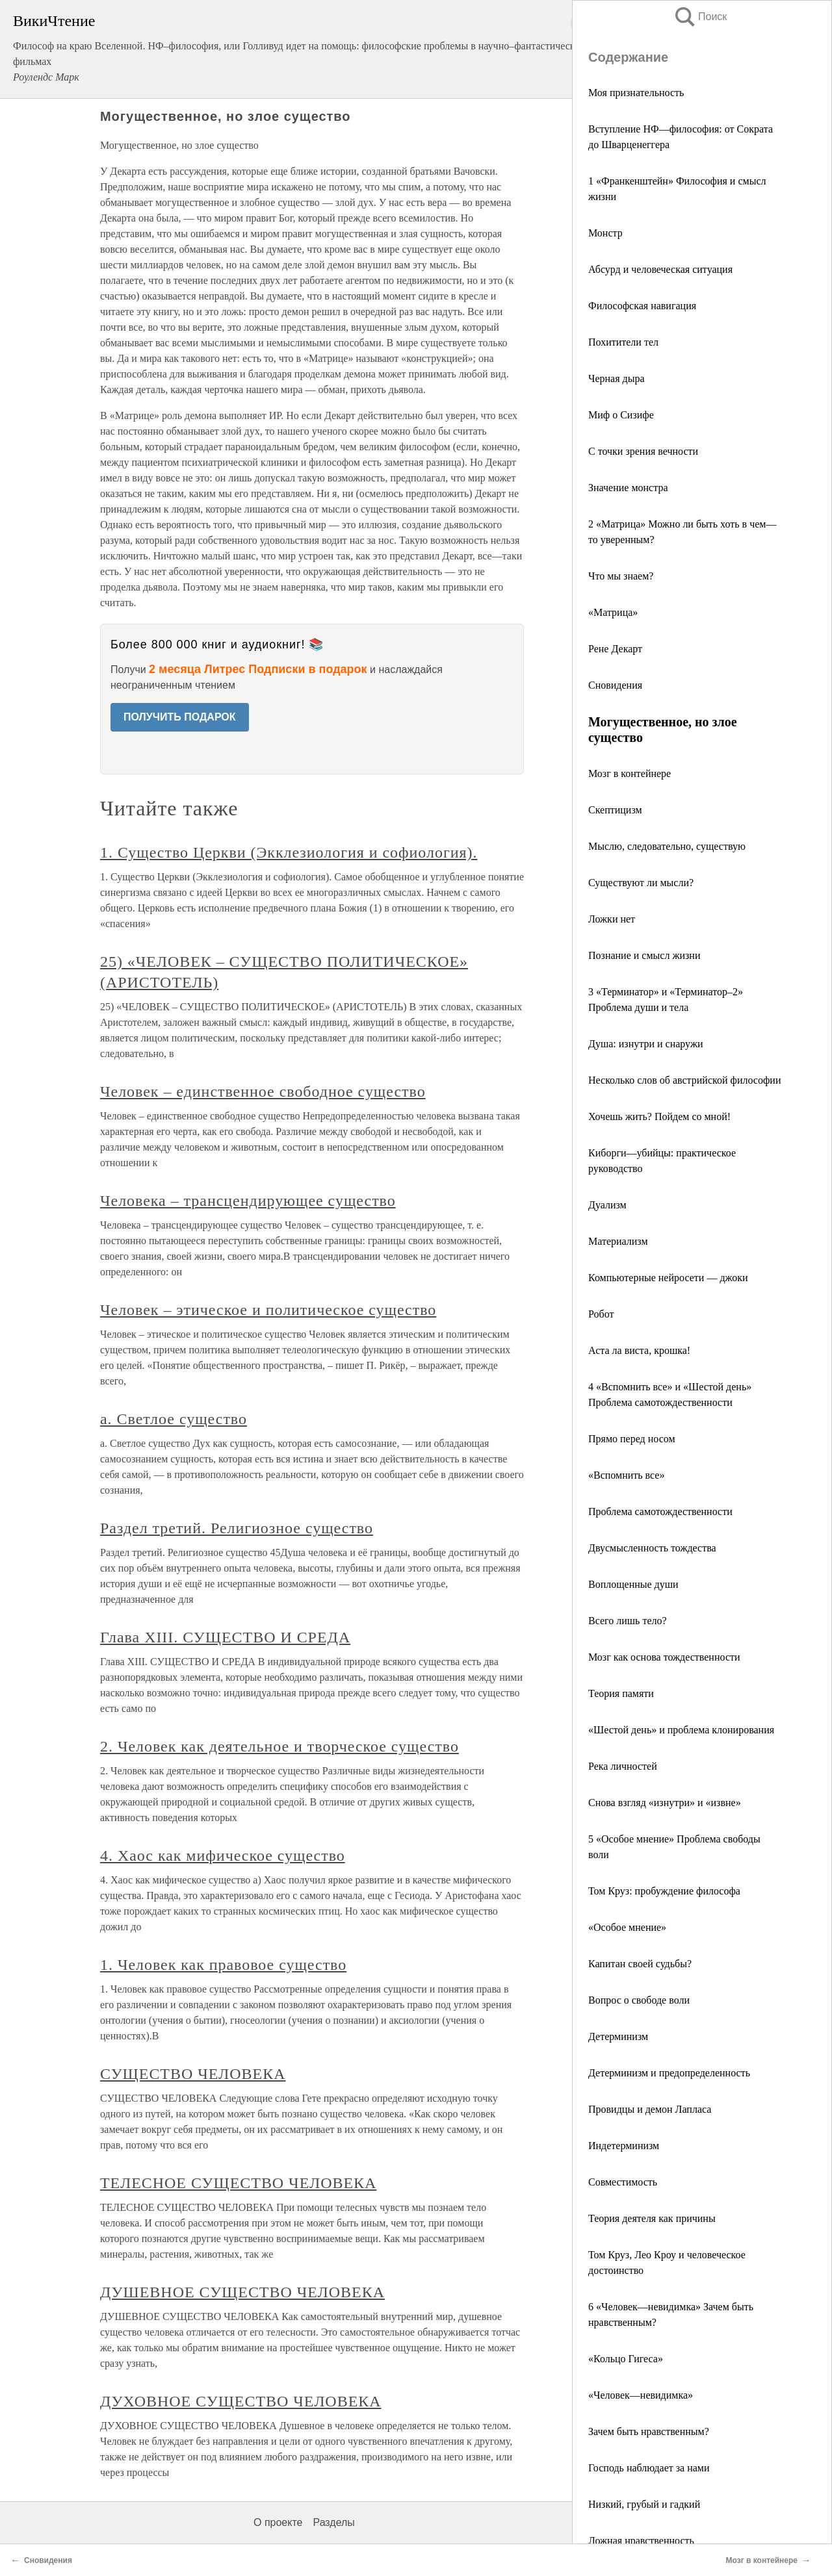 The width and height of the screenshot is (832, 2576). Describe the element at coordinates (223, 1964) in the screenshot. I see `1. Человек как правовое существо` at that location.